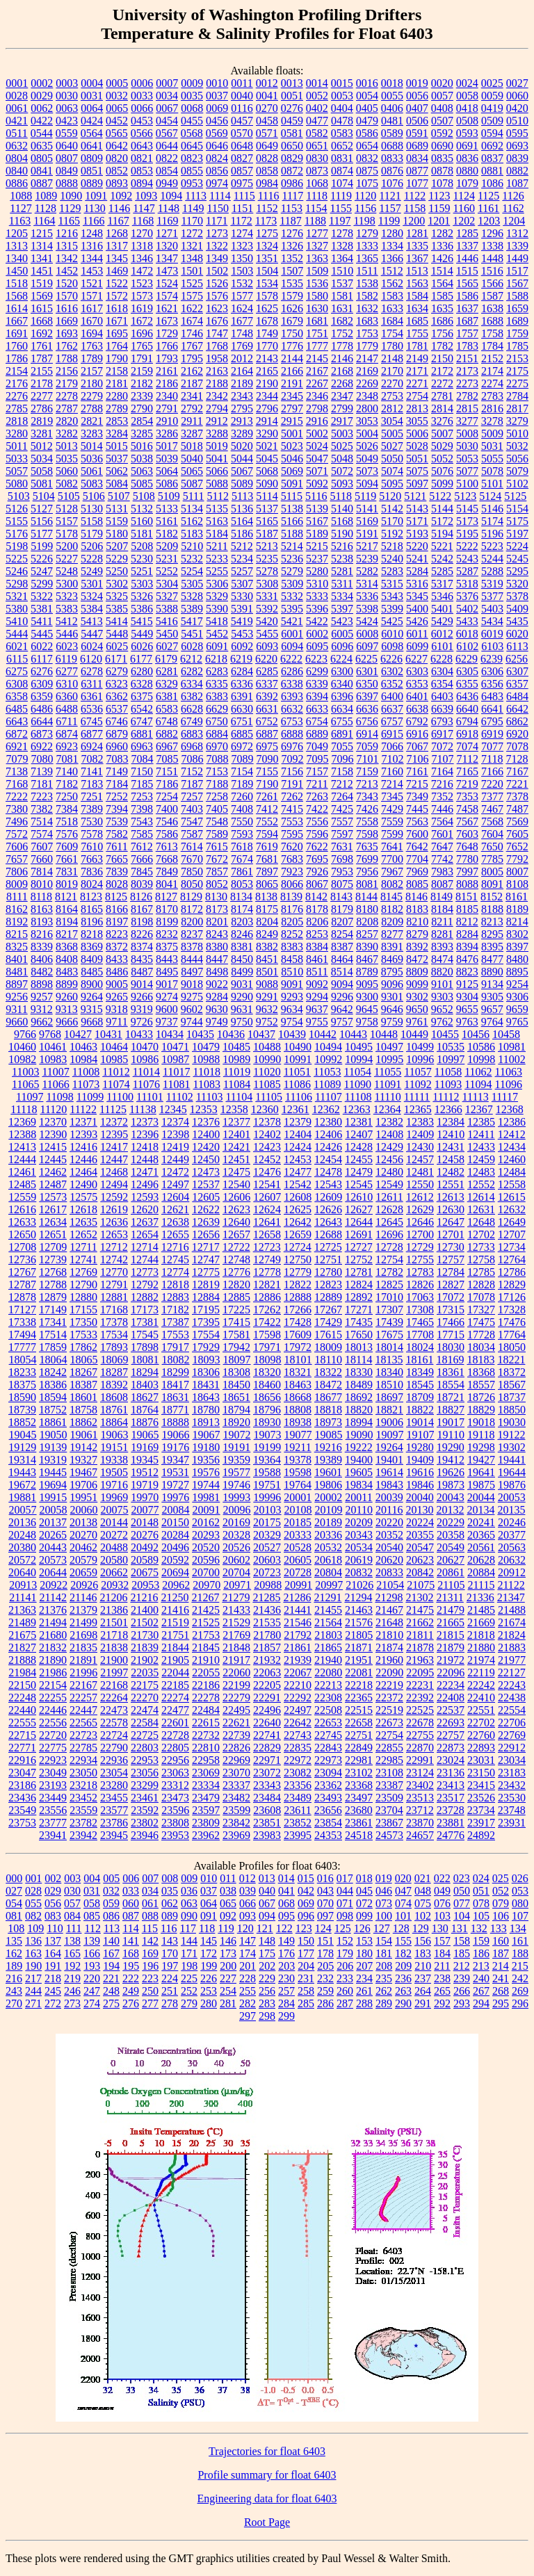 The image size is (534, 2576). I want to click on 8204, so click(267, 921).